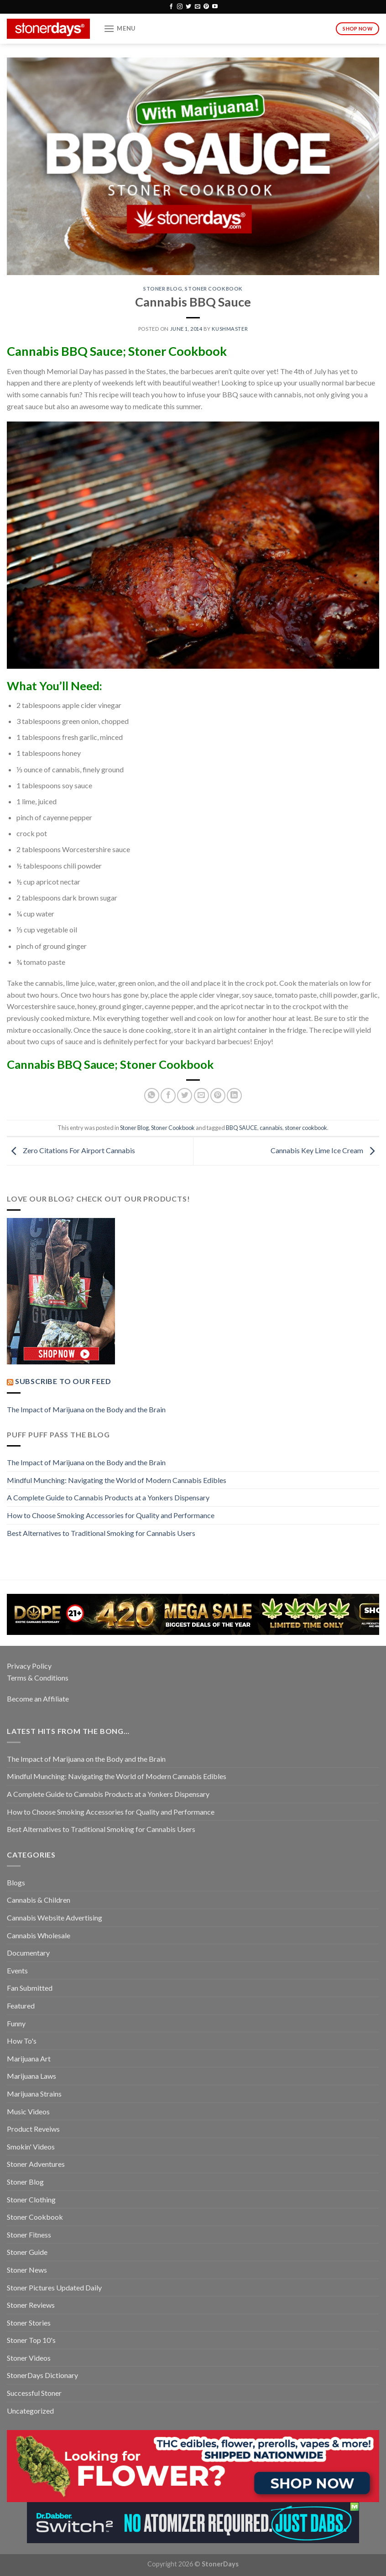 This screenshot has height=2576, width=386. Describe the element at coordinates (16, 1882) in the screenshot. I see `Blogs` at that location.